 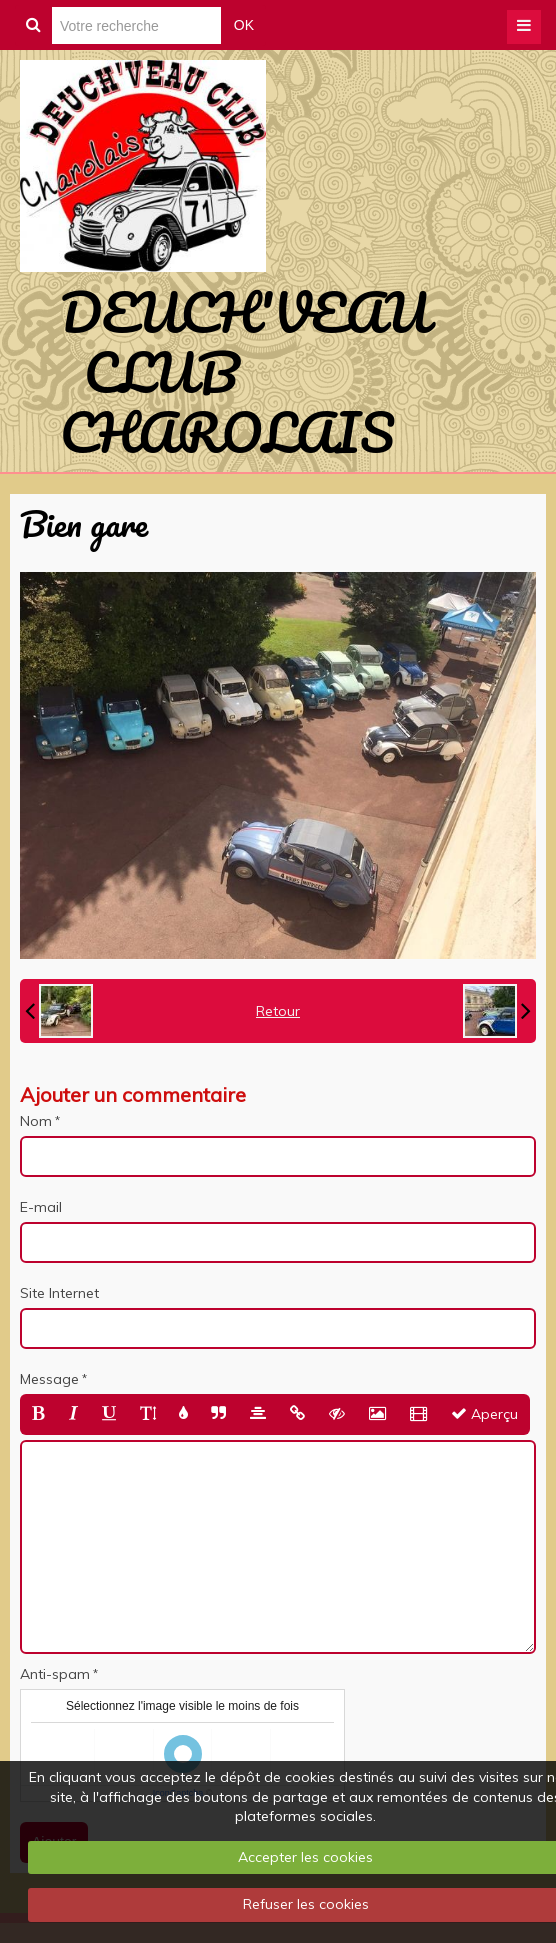 I want to click on E-mail, so click(x=41, y=1207).